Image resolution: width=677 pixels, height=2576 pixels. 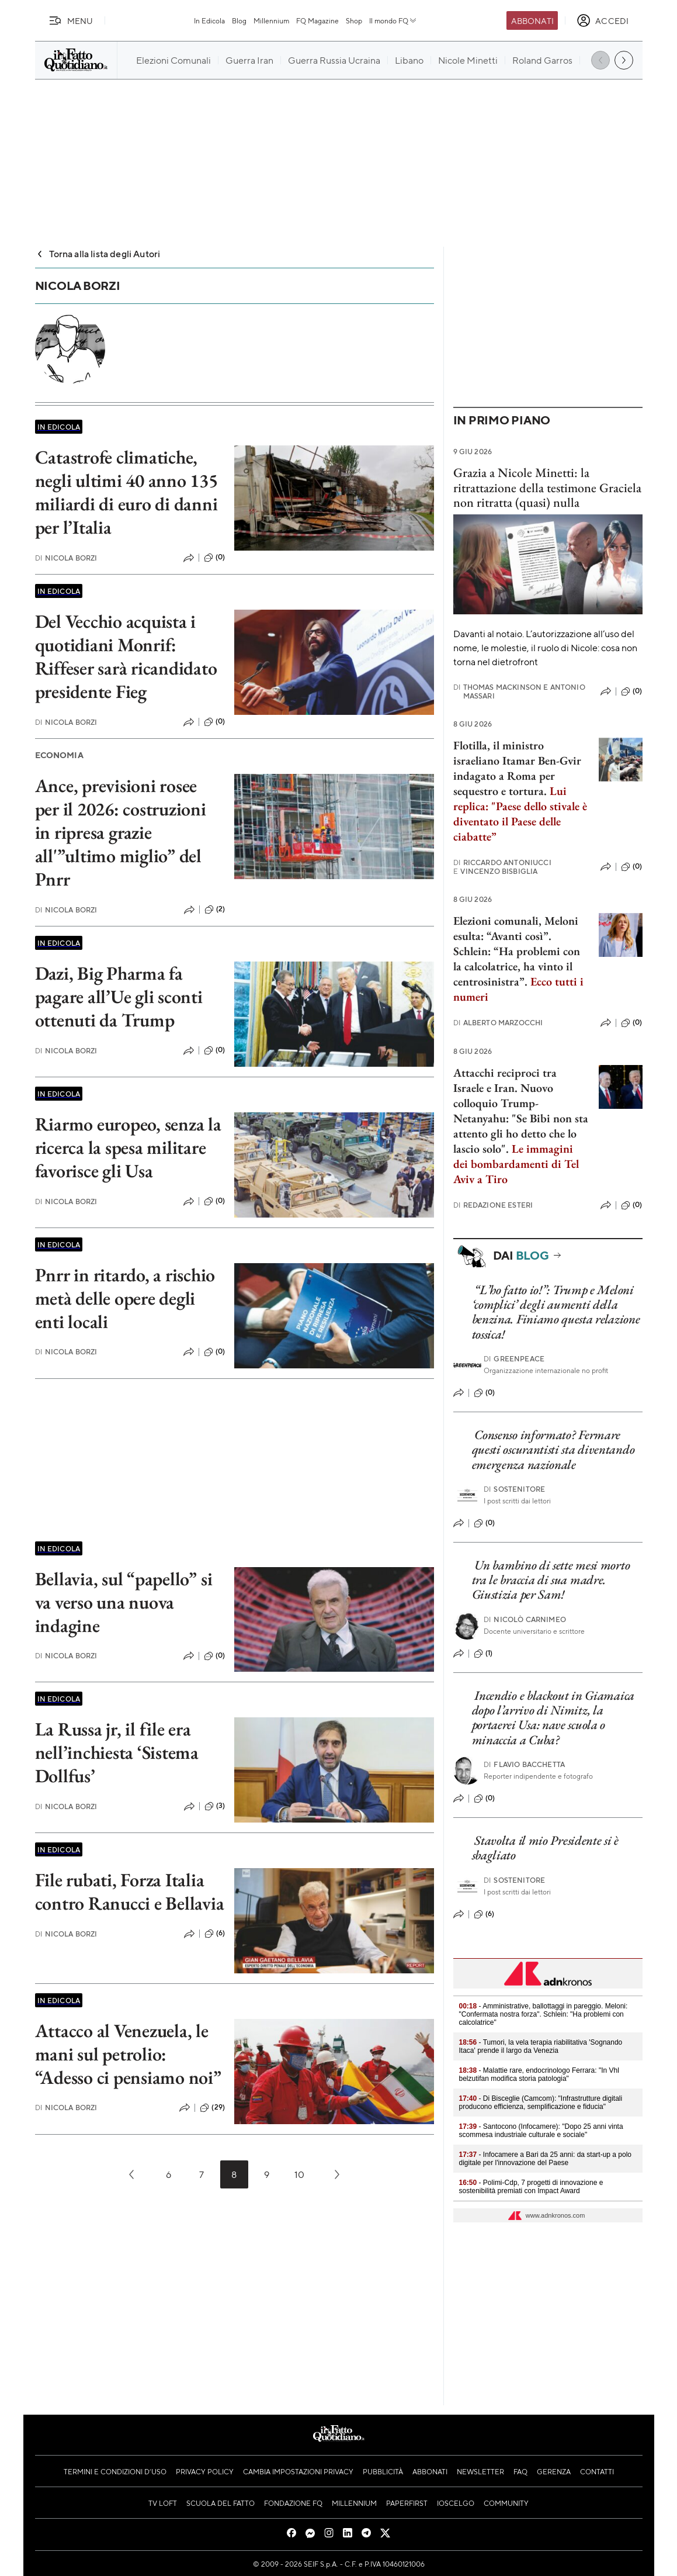 What do you see at coordinates (354, 20) in the screenshot?
I see `Shop` at bounding box center [354, 20].